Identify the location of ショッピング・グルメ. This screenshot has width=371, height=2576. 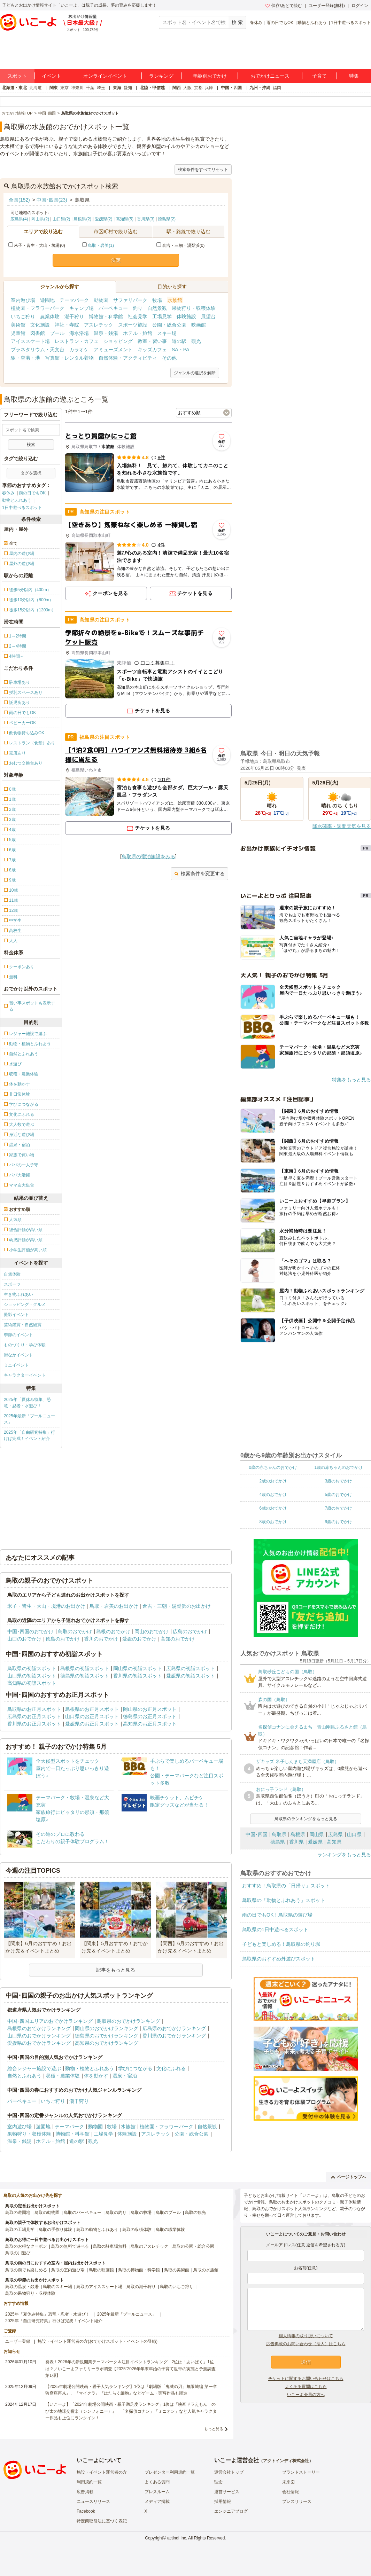
(25, 1304).